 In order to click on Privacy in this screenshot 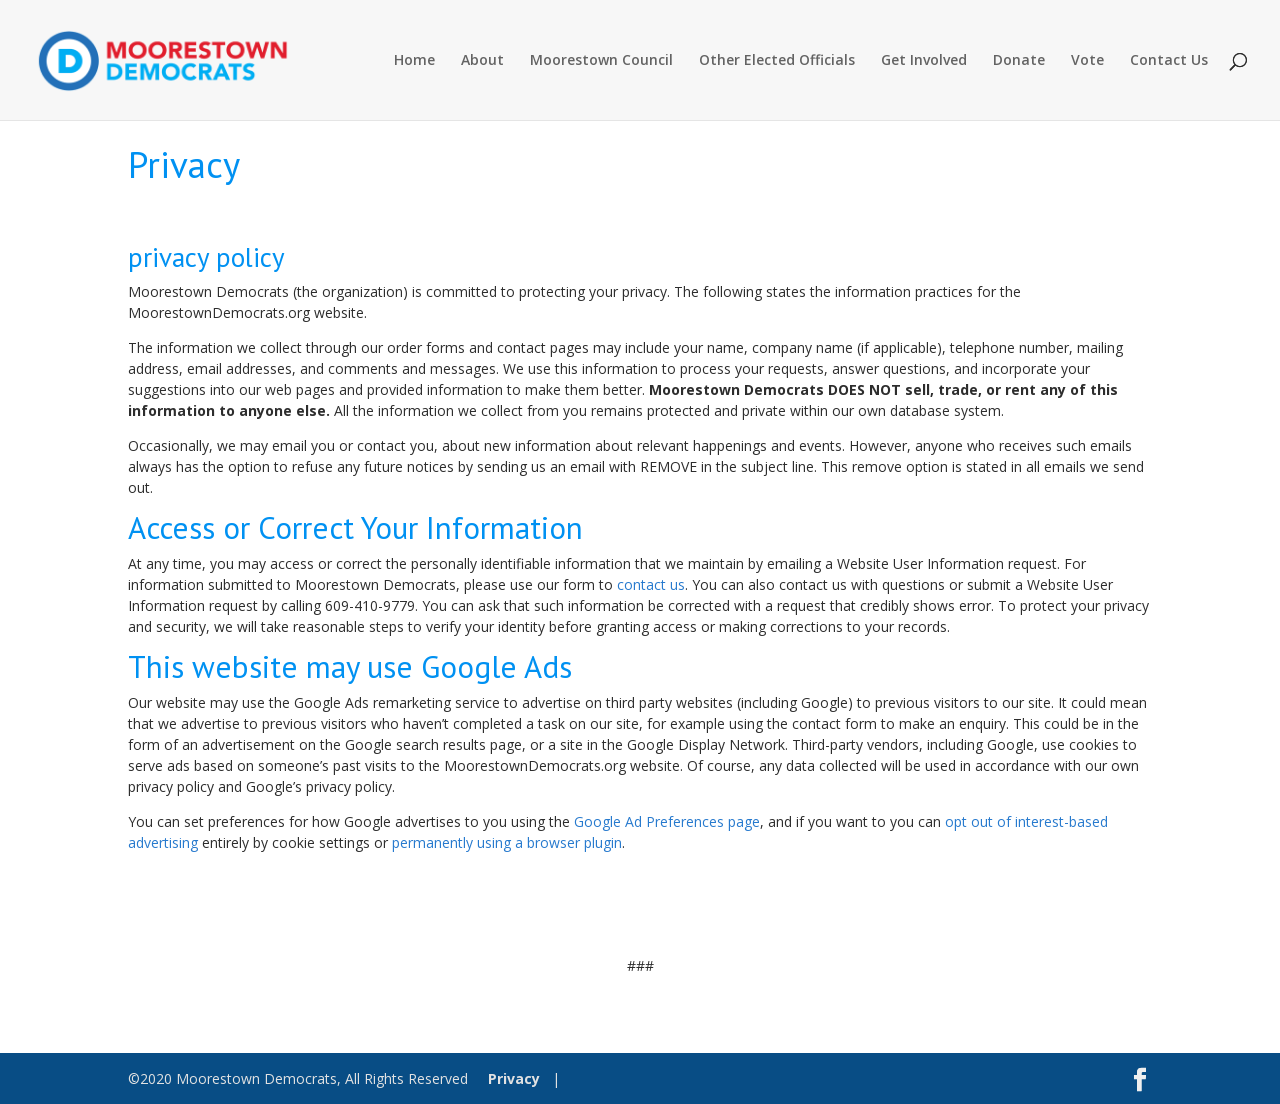, I will do `click(514, 1078)`.